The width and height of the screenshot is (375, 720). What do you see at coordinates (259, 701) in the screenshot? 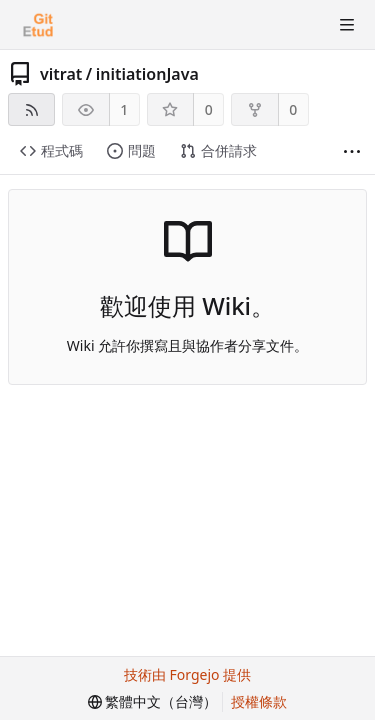
I see `授權條款` at bounding box center [259, 701].